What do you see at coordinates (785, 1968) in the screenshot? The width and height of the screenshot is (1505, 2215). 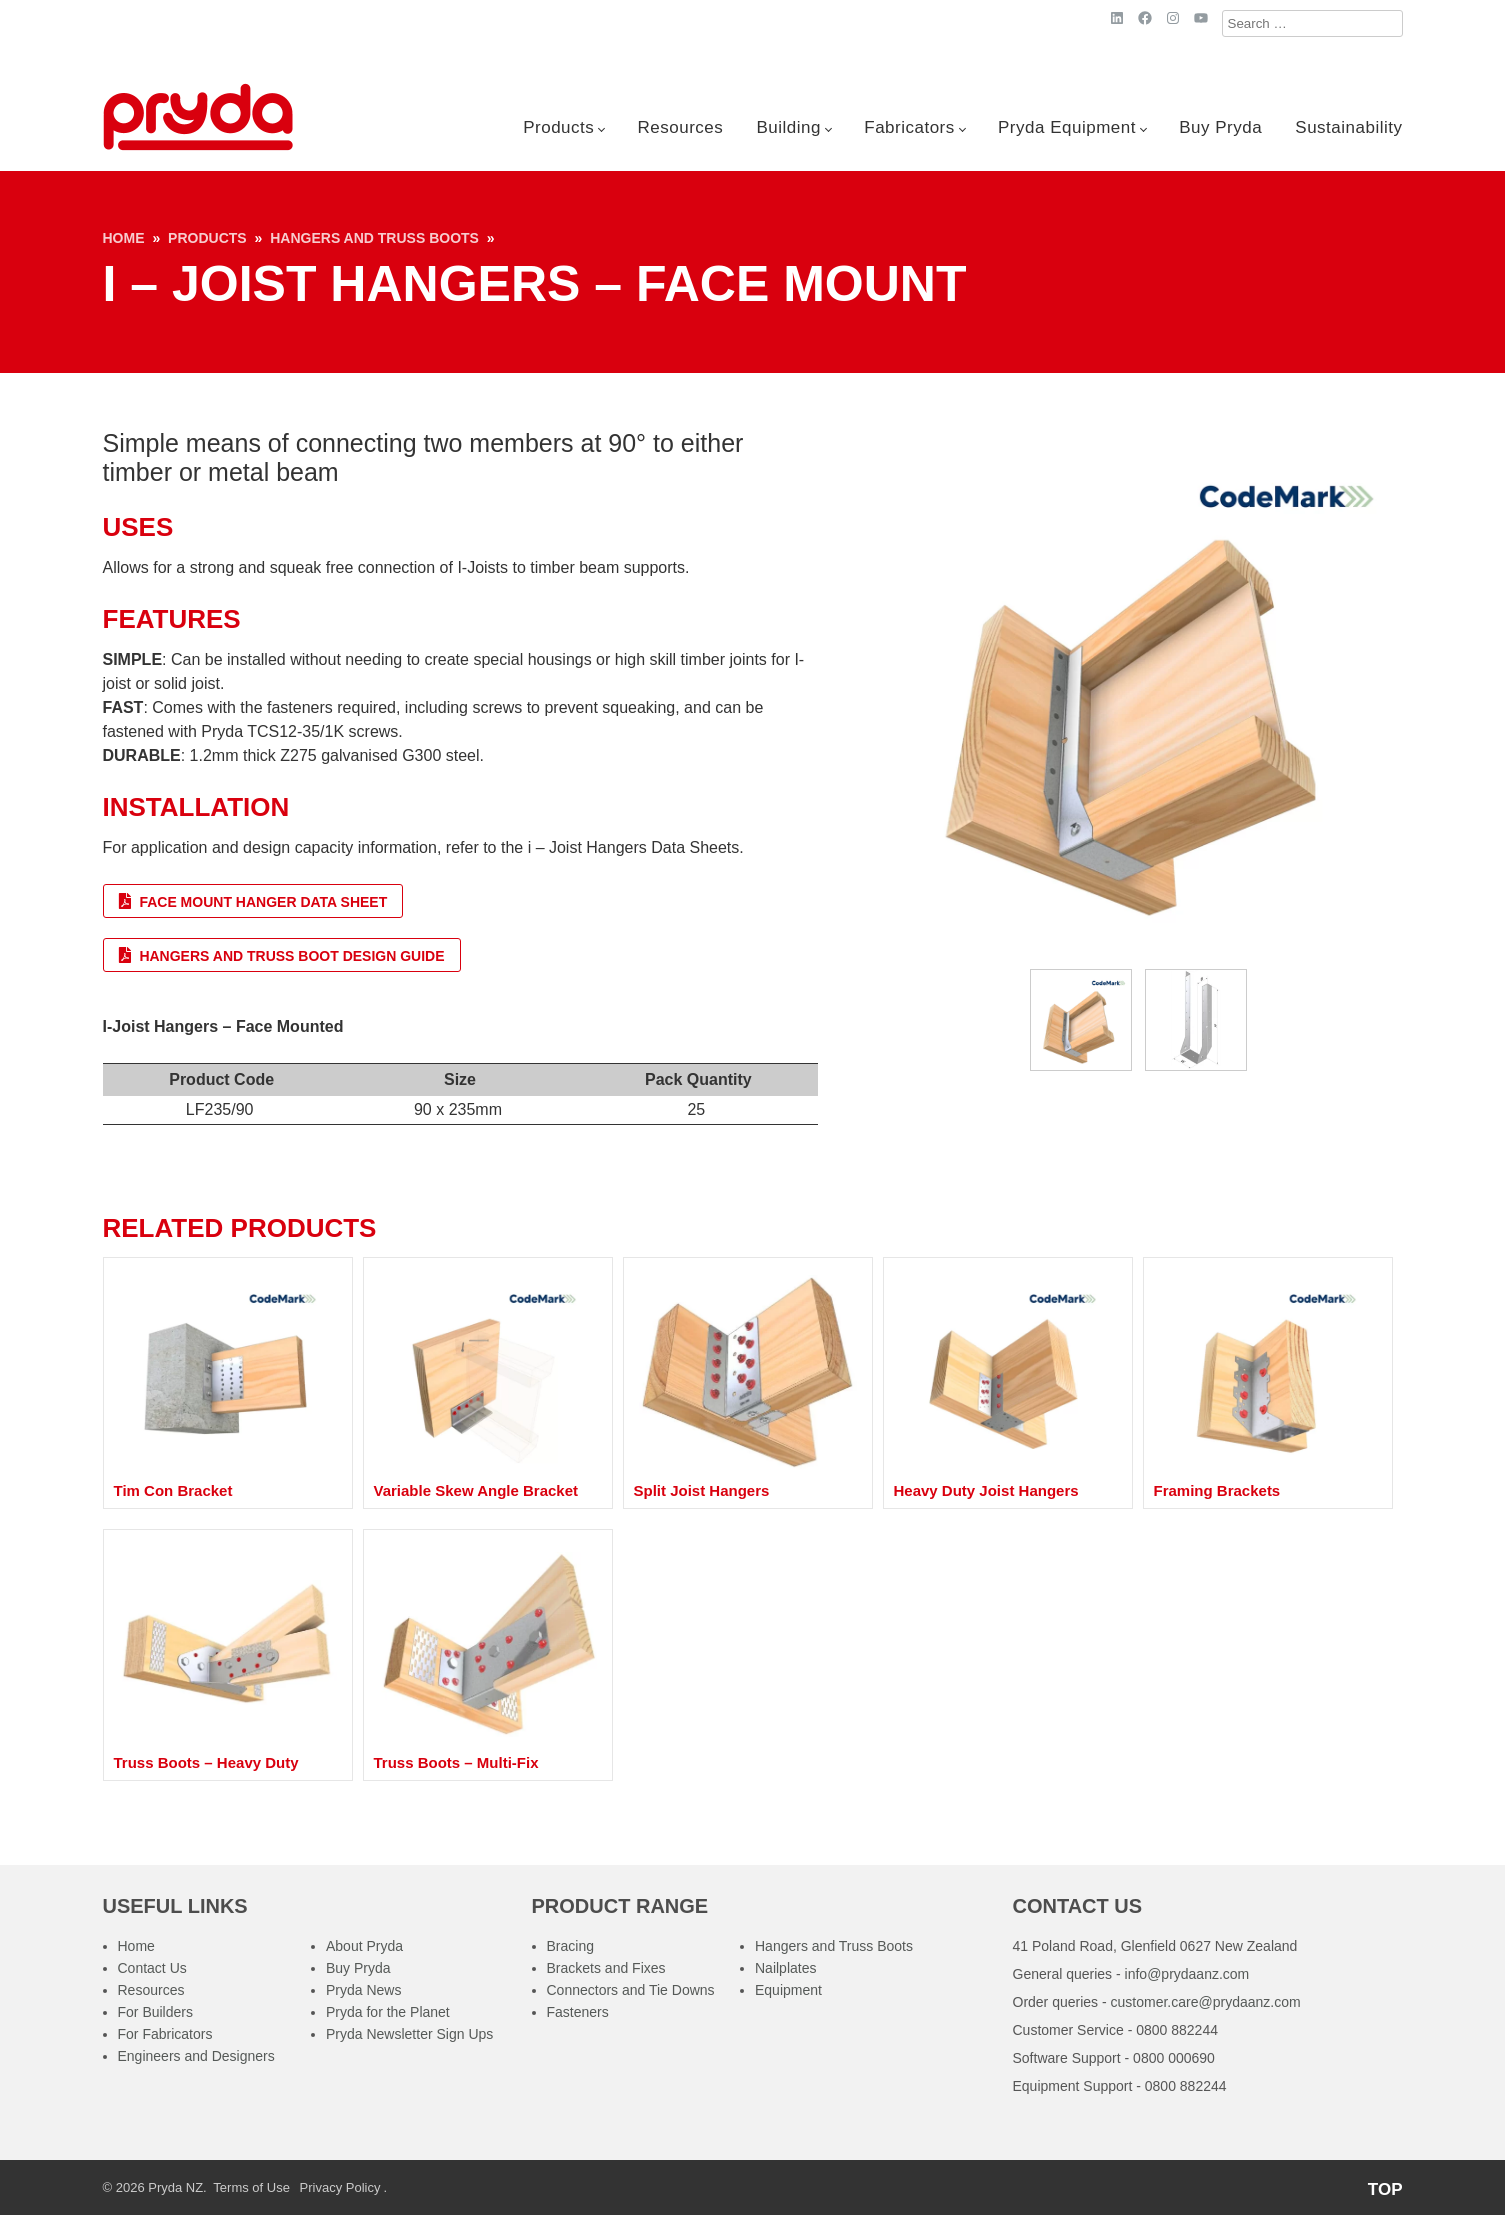 I see `Nailplates` at bounding box center [785, 1968].